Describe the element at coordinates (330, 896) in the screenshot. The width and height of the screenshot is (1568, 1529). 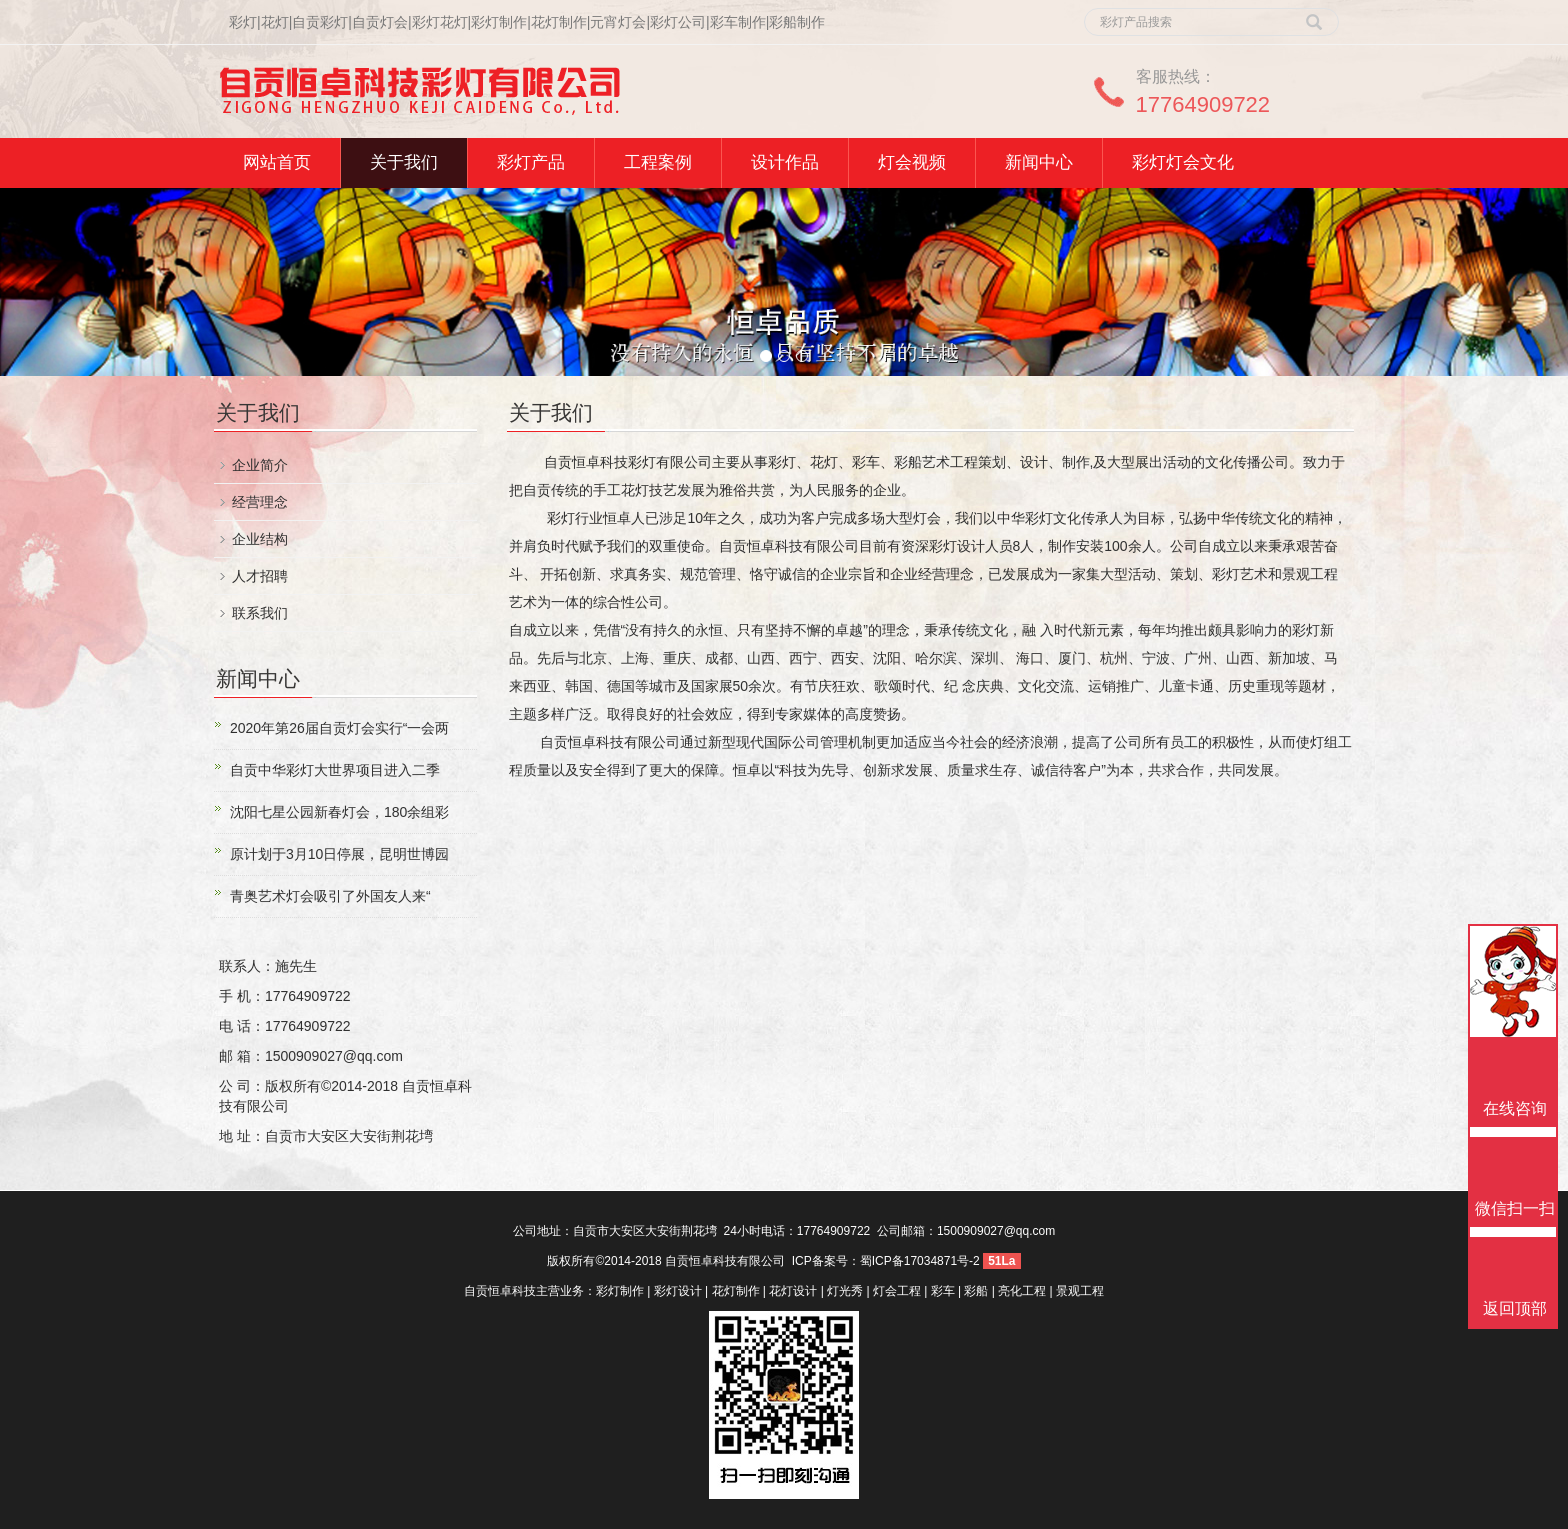
I see `青奥艺术灯会吸引了外国友人来“` at that location.